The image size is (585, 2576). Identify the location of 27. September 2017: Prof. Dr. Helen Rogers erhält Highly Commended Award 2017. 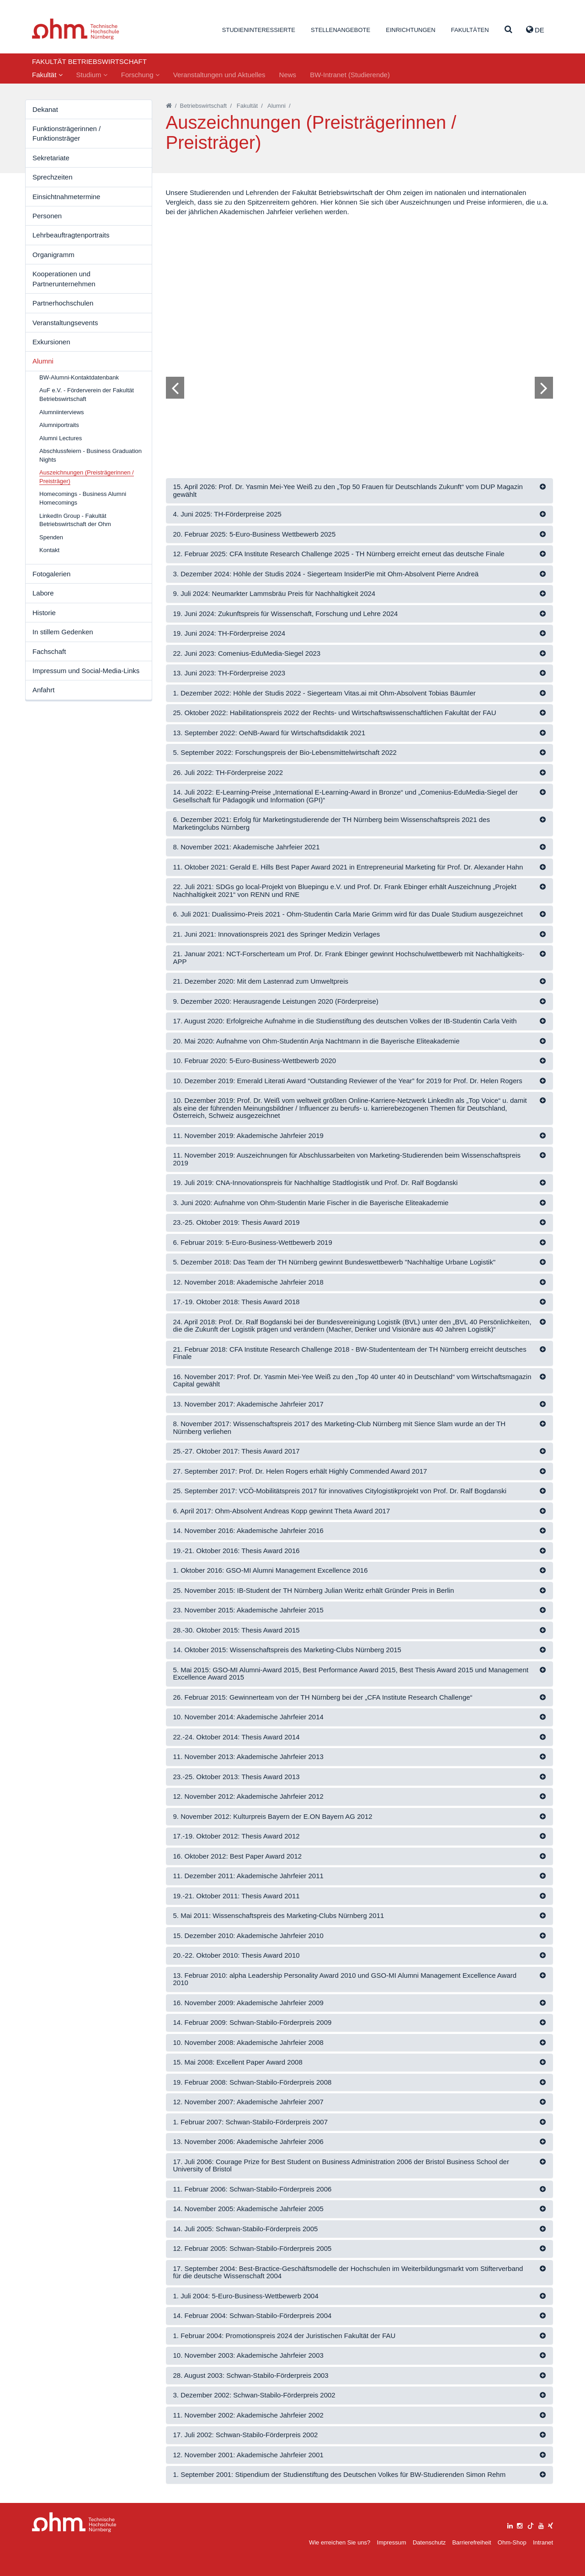
(300, 1471).